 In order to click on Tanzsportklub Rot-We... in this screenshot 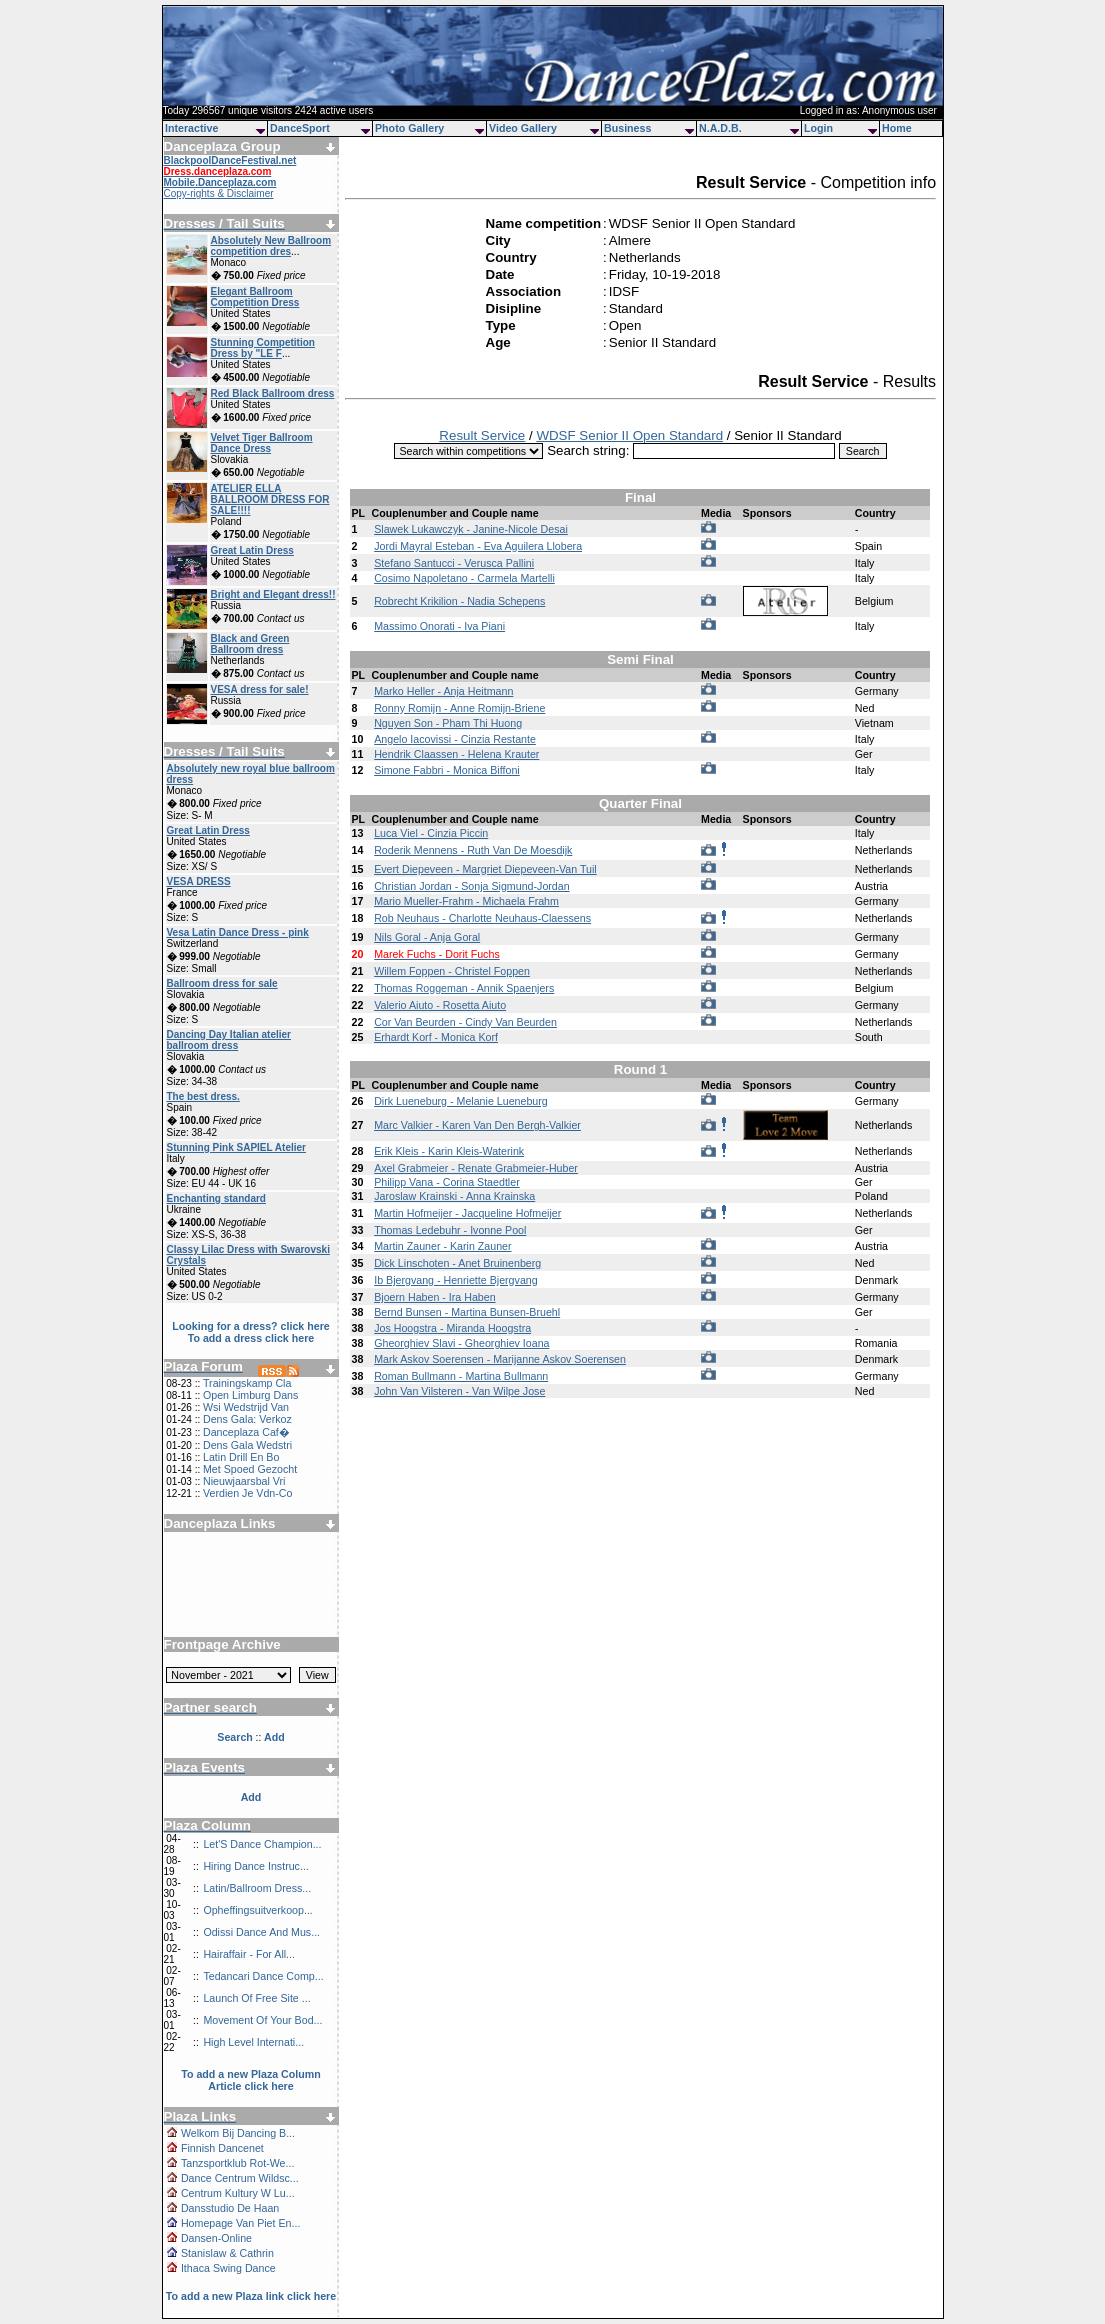, I will do `click(238, 2163)`.